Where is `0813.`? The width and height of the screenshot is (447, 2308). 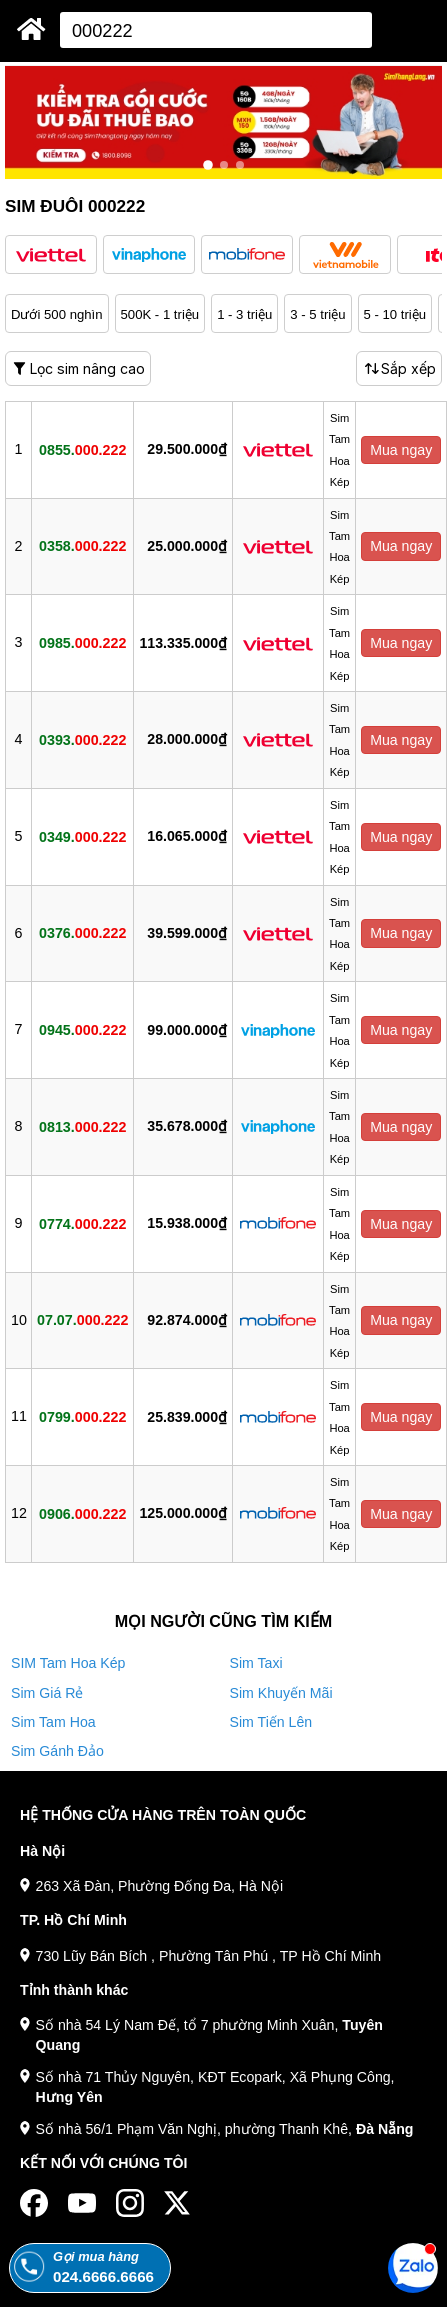 0813. is located at coordinates (82, 1126).